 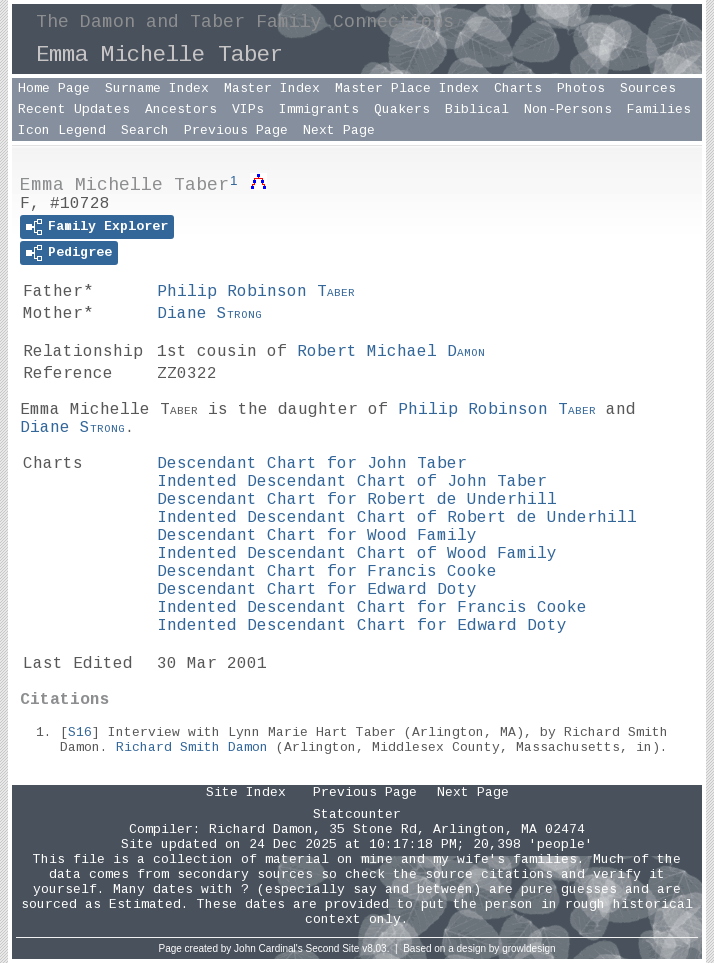 I want to click on Ancestors, so click(x=181, y=109).